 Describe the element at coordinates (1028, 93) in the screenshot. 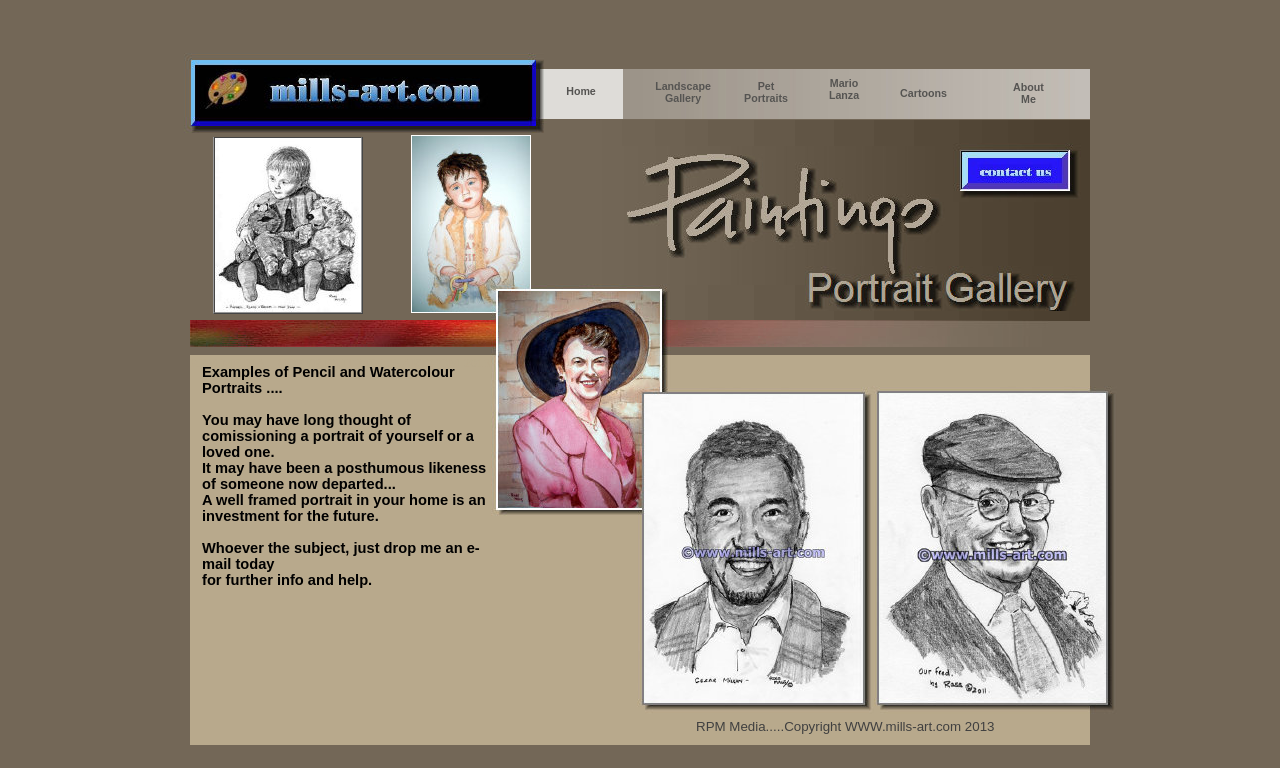

I see `About Me` at that location.